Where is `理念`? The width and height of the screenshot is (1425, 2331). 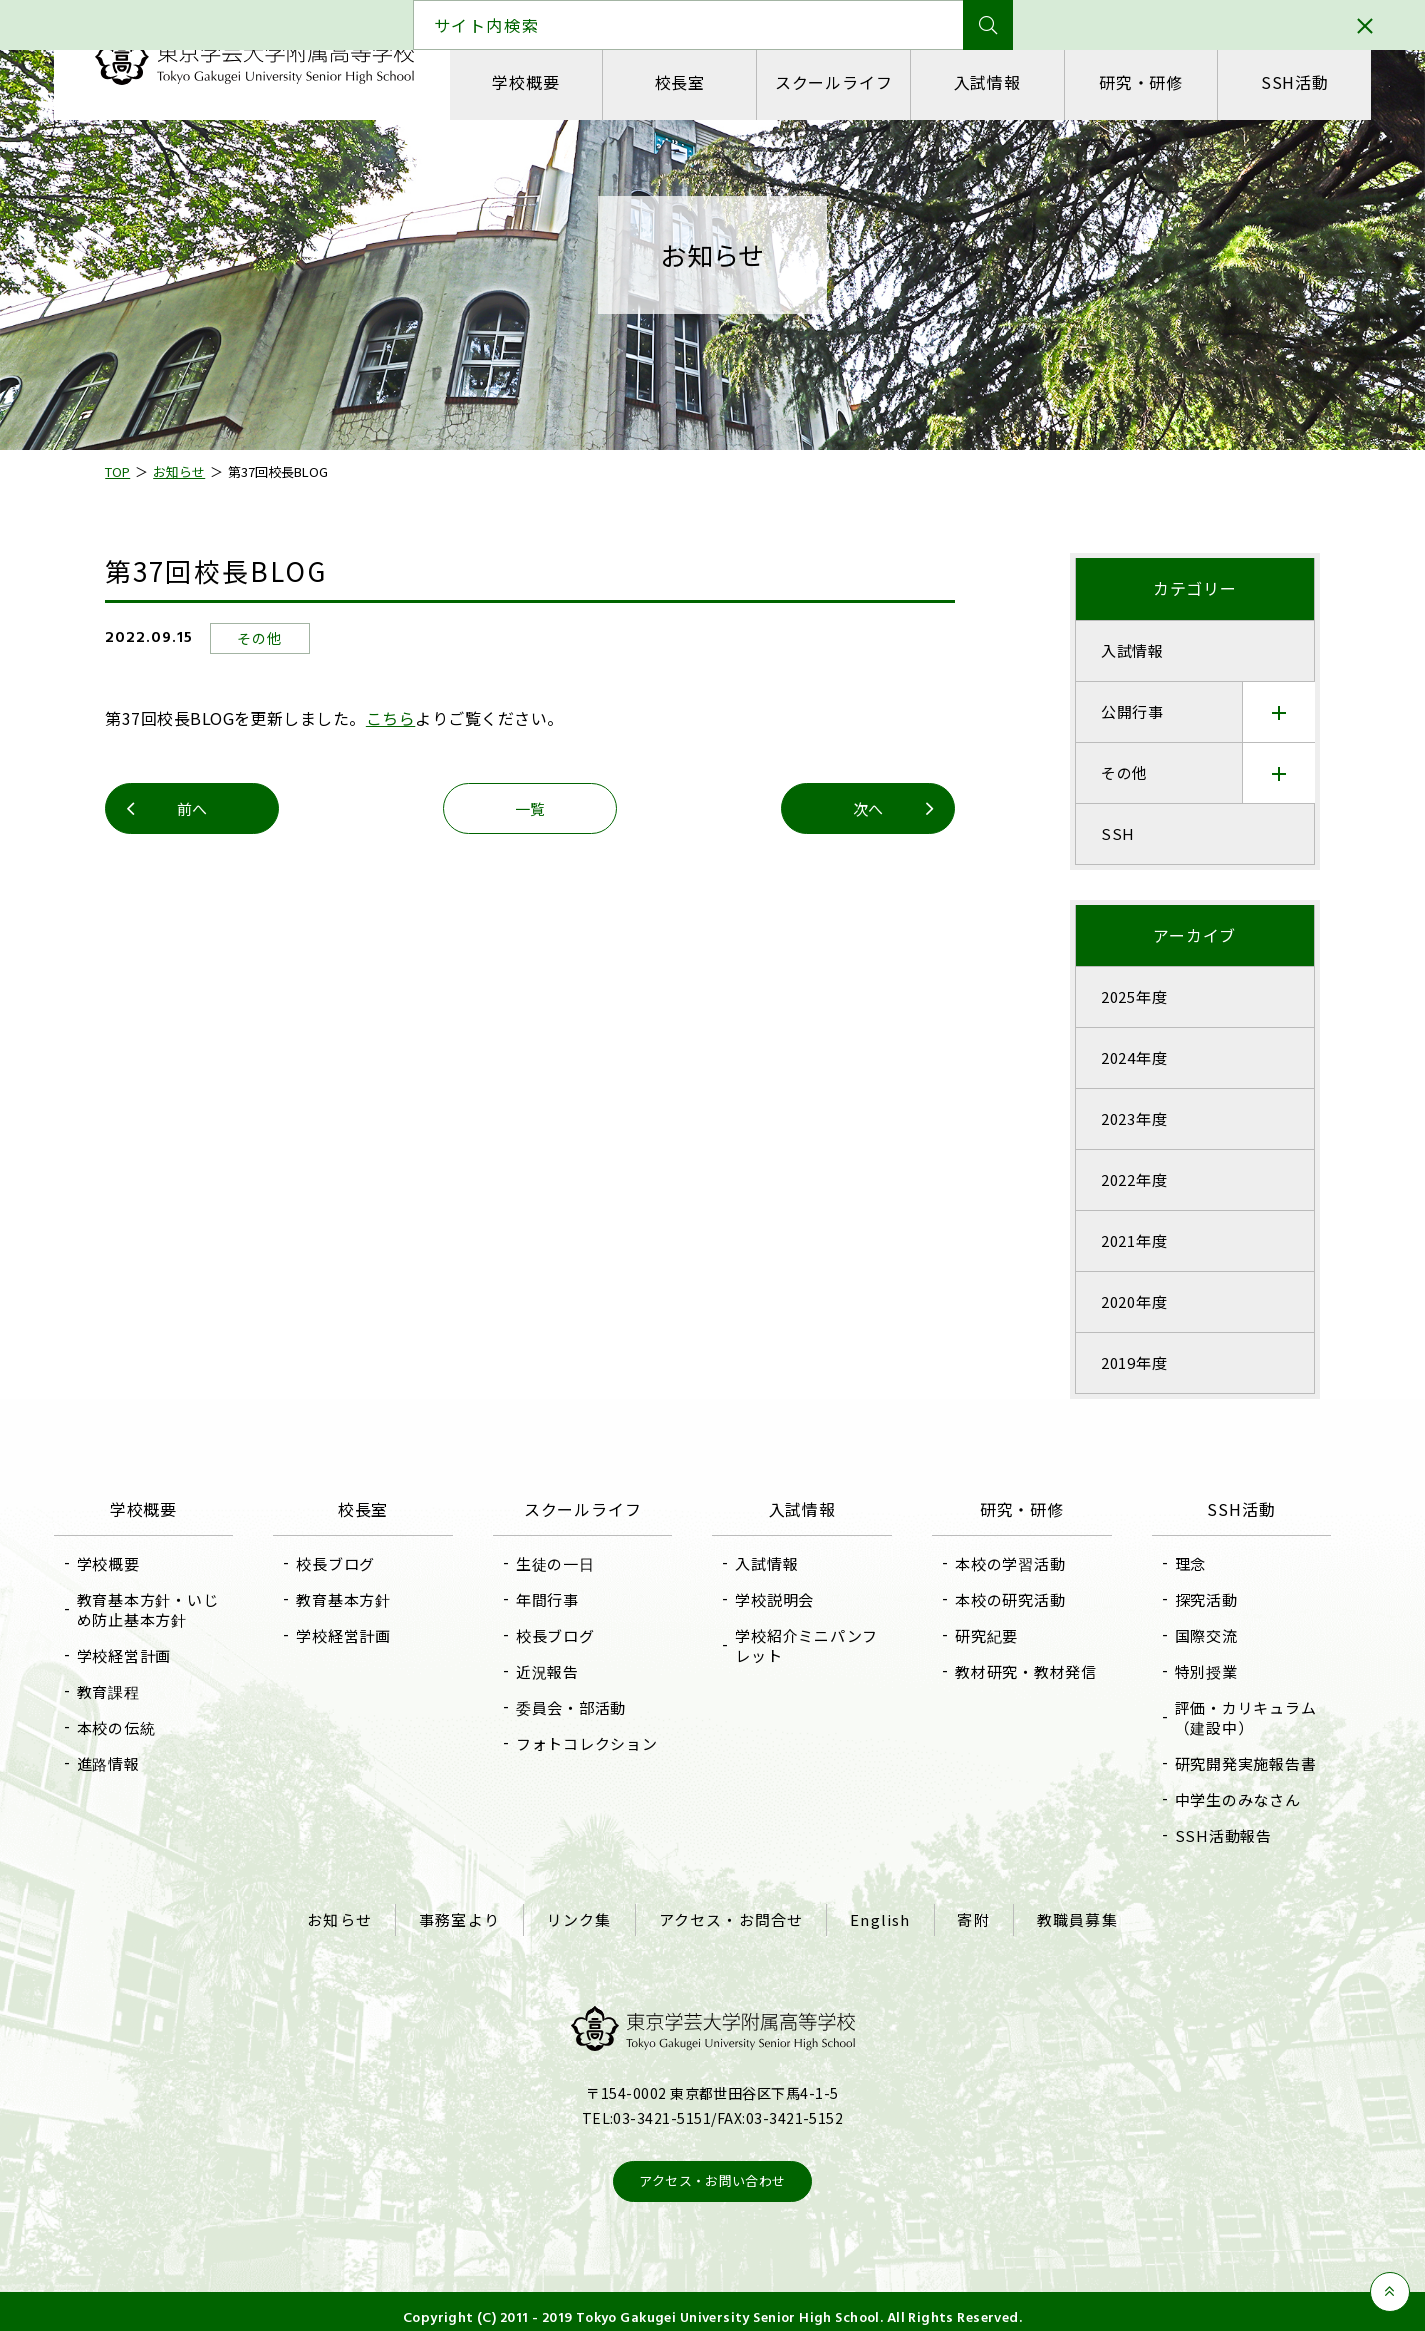
理念 is located at coordinates (1172, 1563).